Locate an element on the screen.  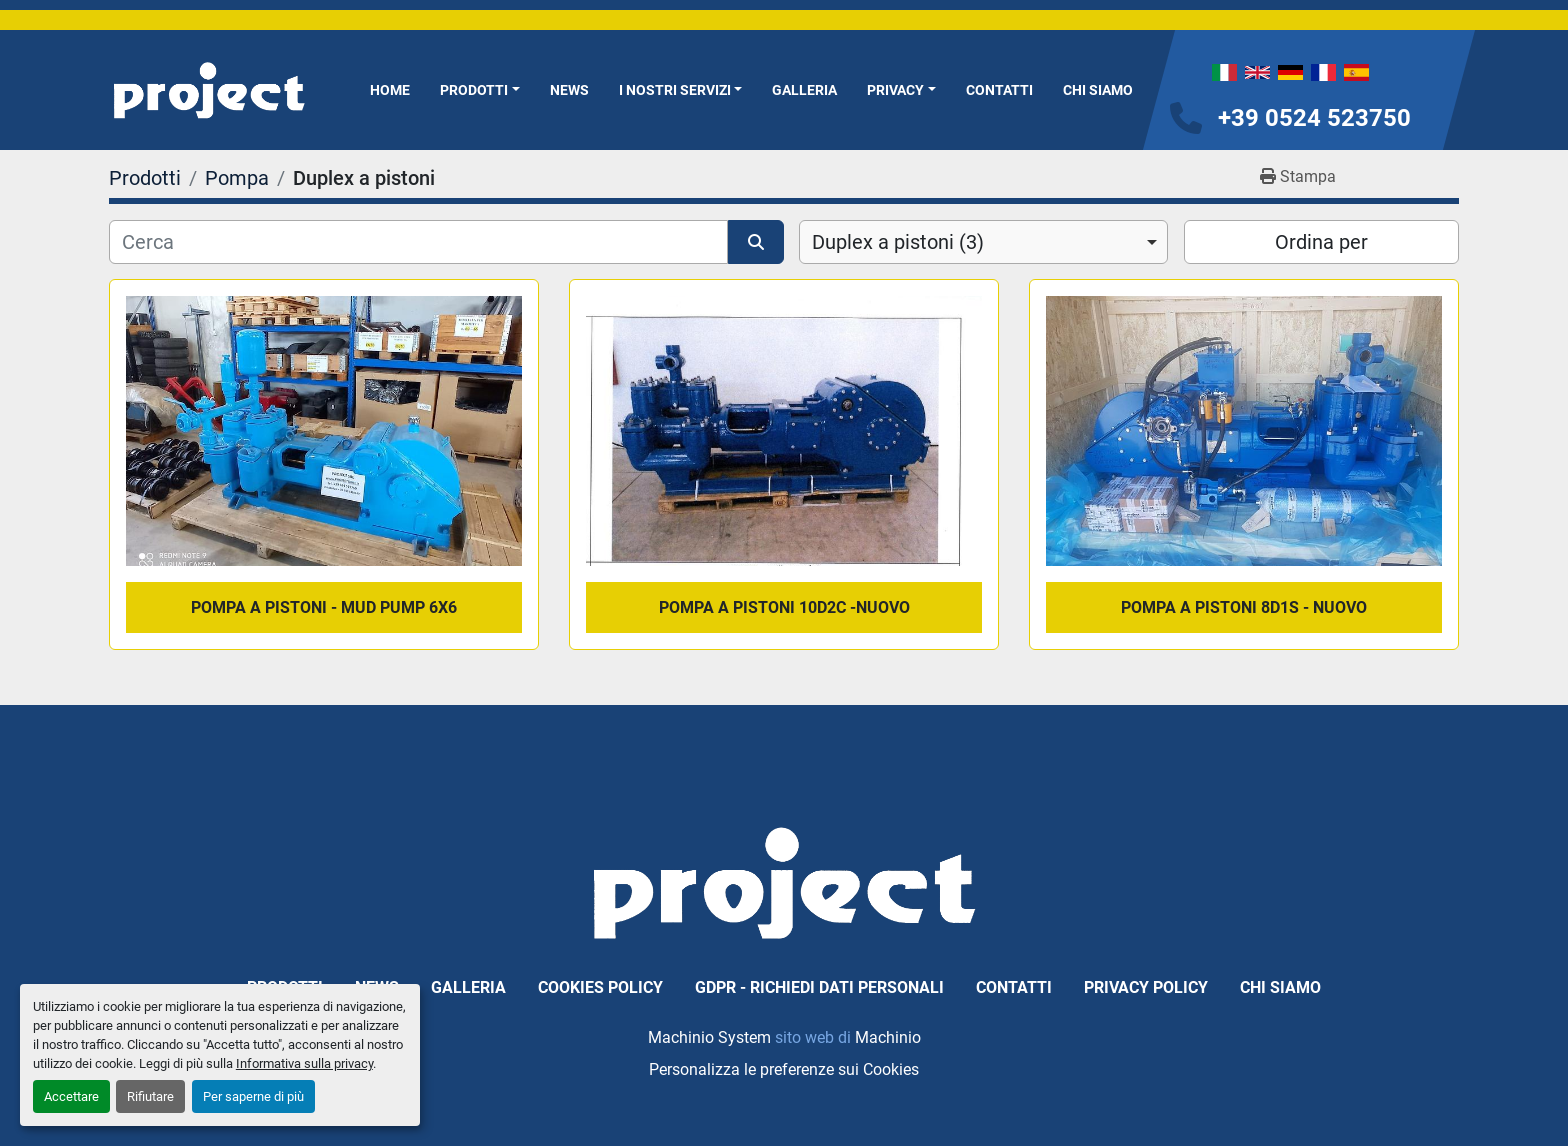
[PROJECT SRL] is located at coordinates (784, 881).